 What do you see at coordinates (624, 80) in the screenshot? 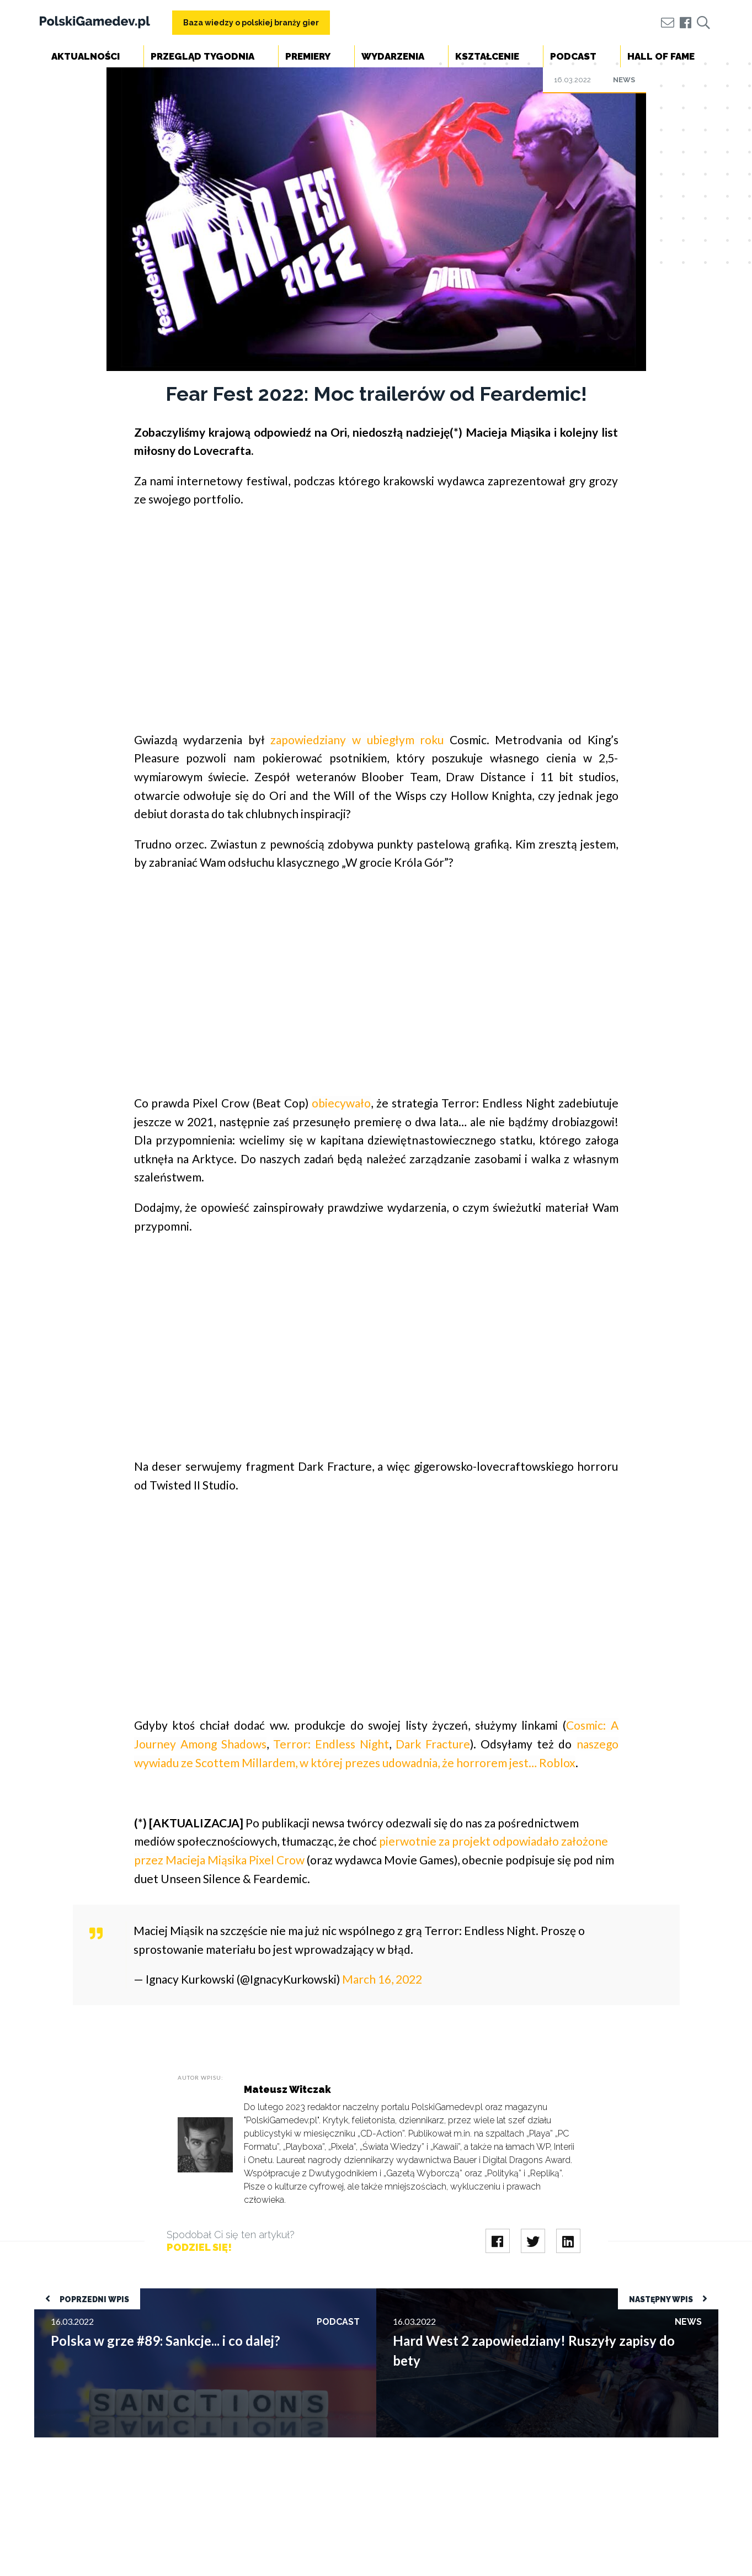
I see `News` at bounding box center [624, 80].